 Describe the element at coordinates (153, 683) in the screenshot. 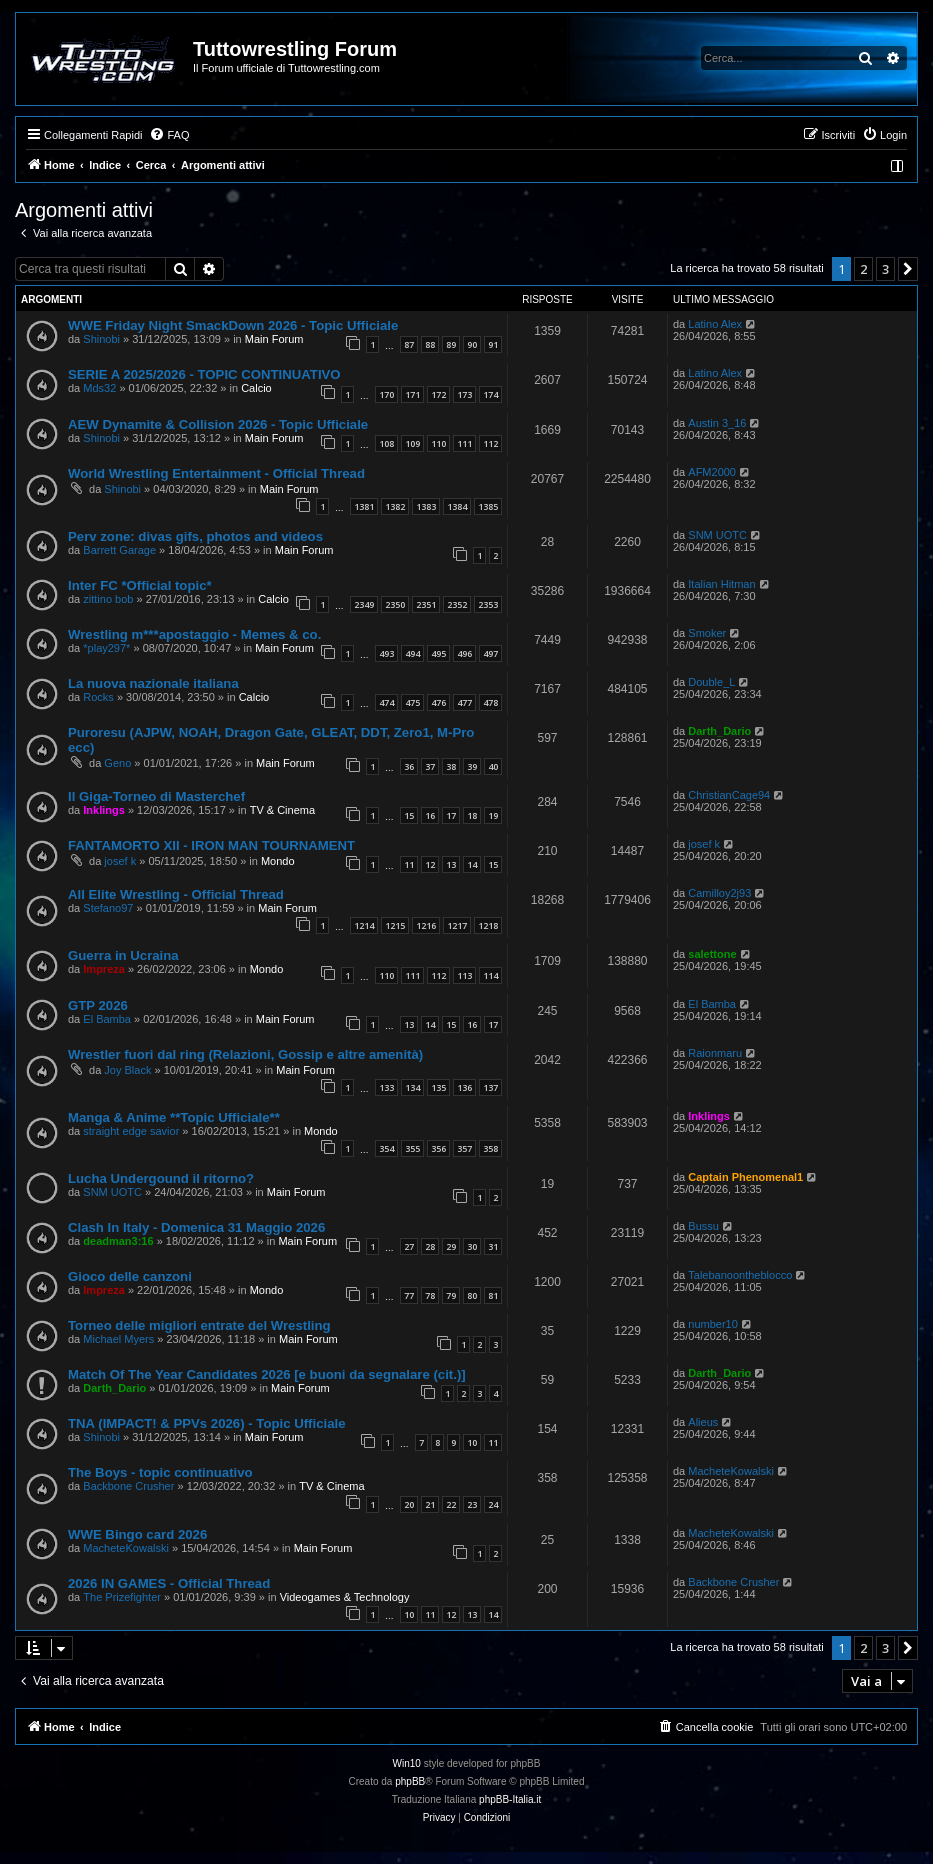

I see `La nuova nazionale italiana` at that location.